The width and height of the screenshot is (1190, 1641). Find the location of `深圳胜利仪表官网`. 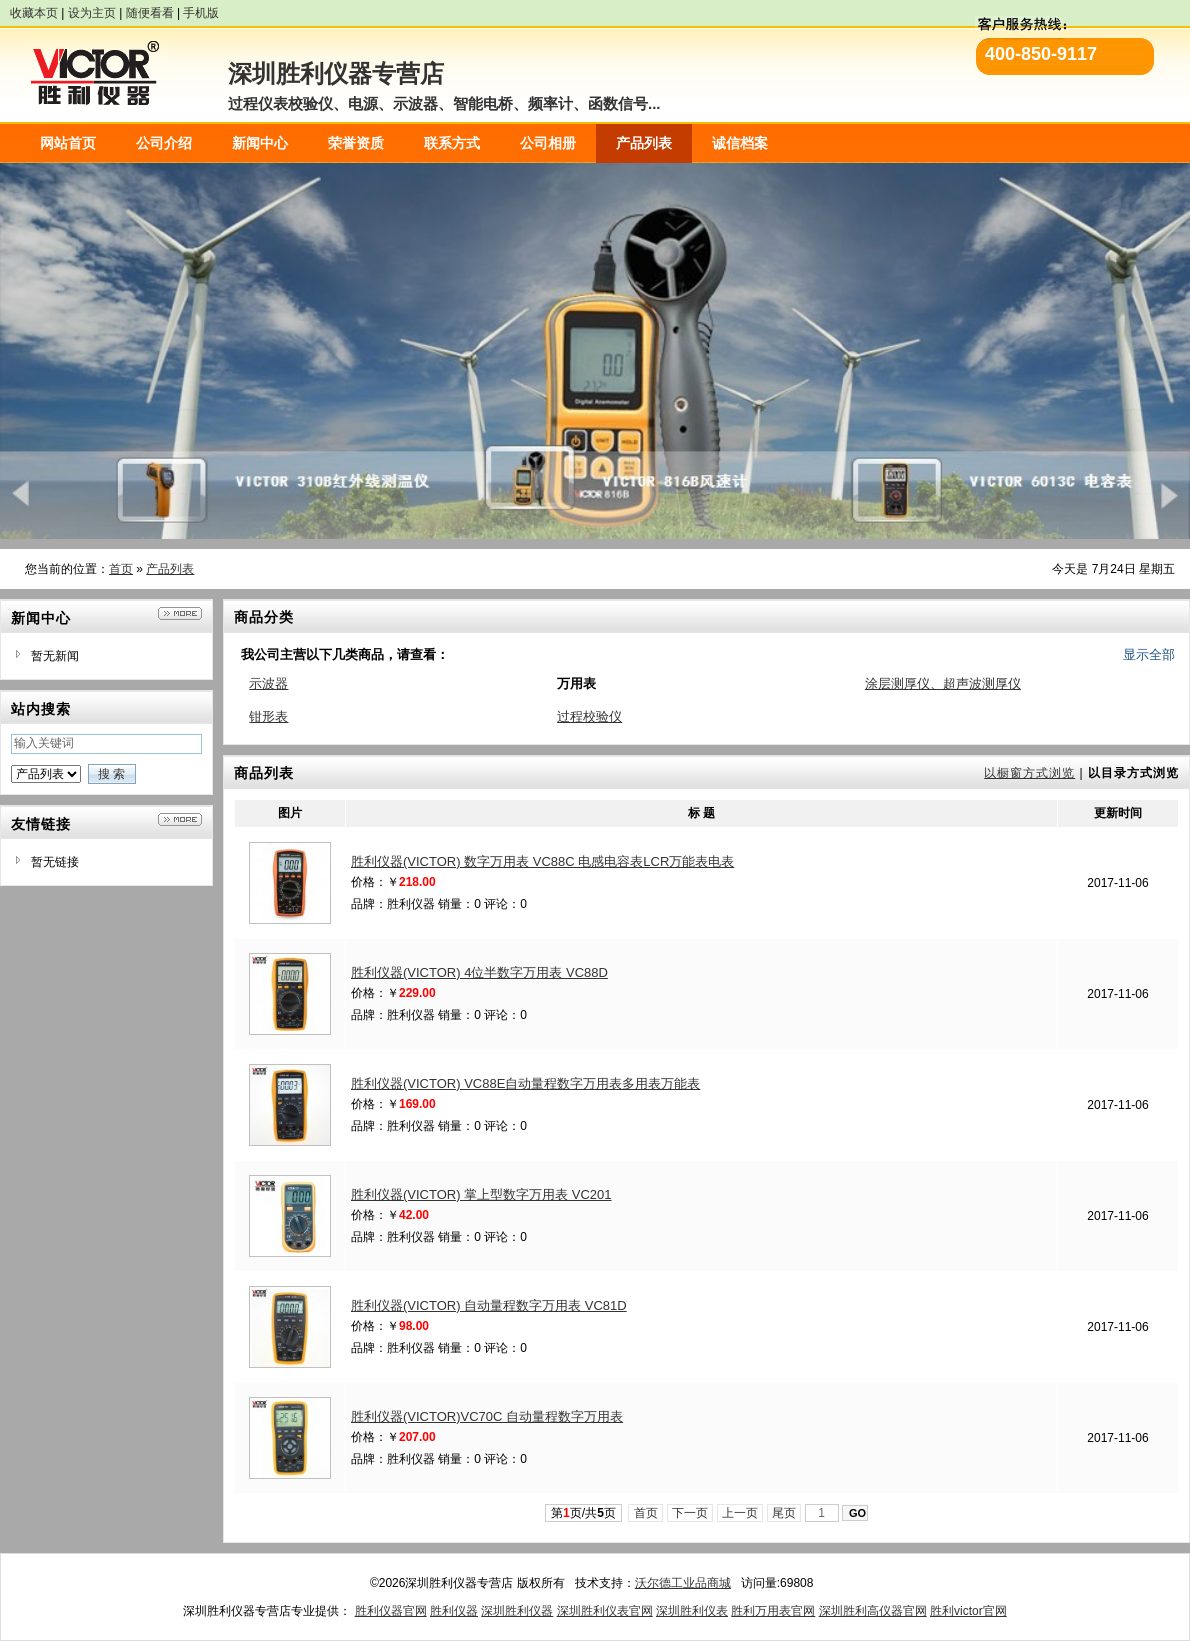

深圳胜利仪表官网 is located at coordinates (605, 1611).